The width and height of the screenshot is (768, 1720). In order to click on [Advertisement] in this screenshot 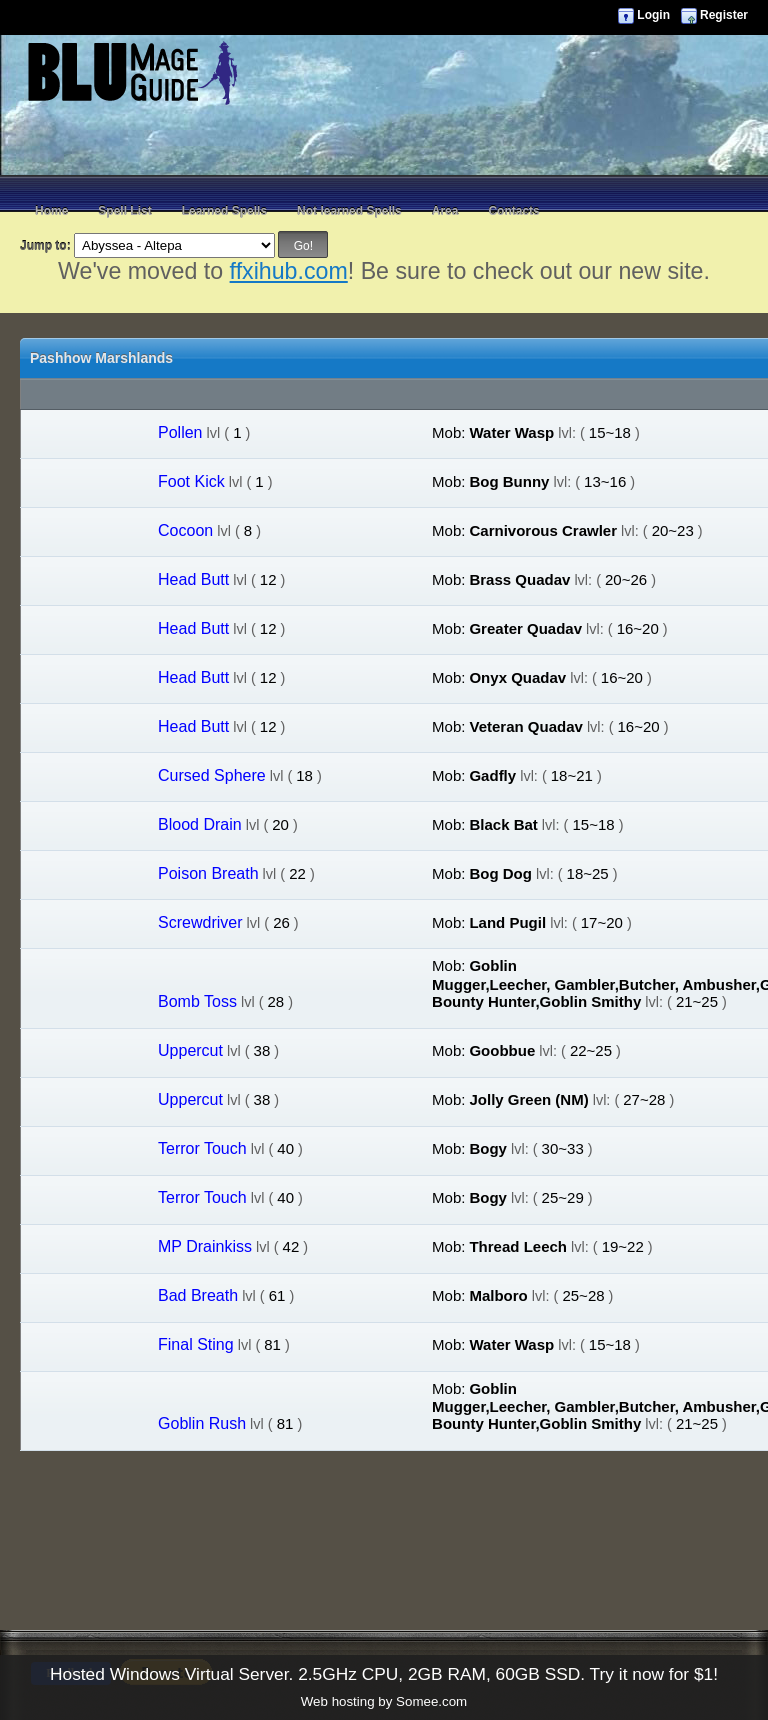, I will do `click(384, 150)`.